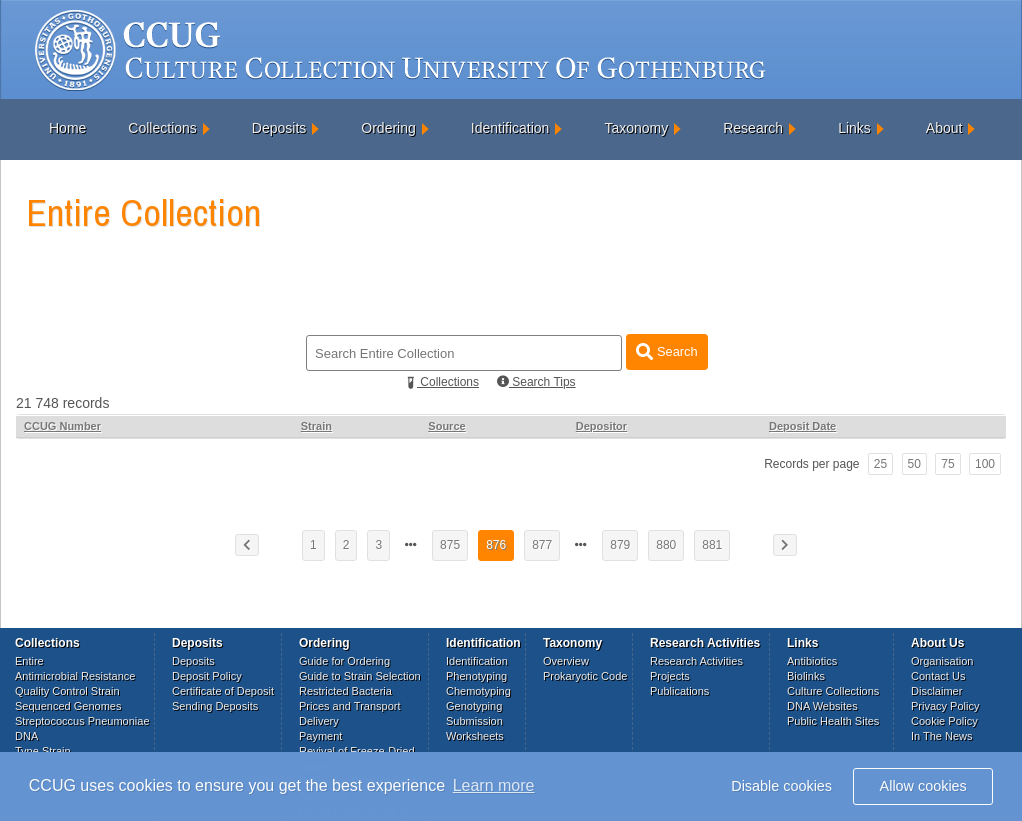 Image resolution: width=1022 pixels, height=821 pixels. What do you see at coordinates (542, 545) in the screenshot?
I see `877` at bounding box center [542, 545].